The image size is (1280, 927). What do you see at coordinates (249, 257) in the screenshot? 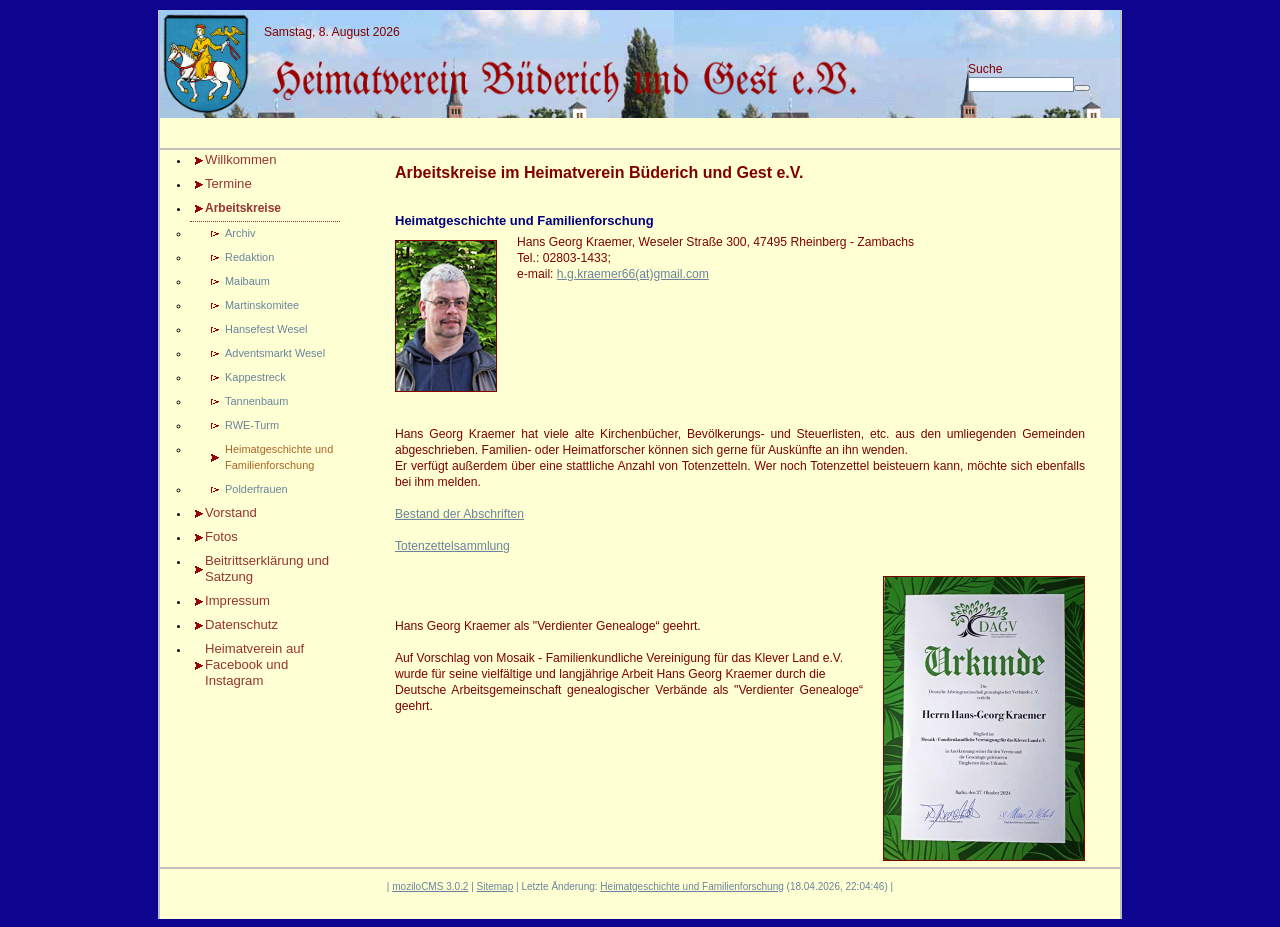
I see `Redaktion` at bounding box center [249, 257].